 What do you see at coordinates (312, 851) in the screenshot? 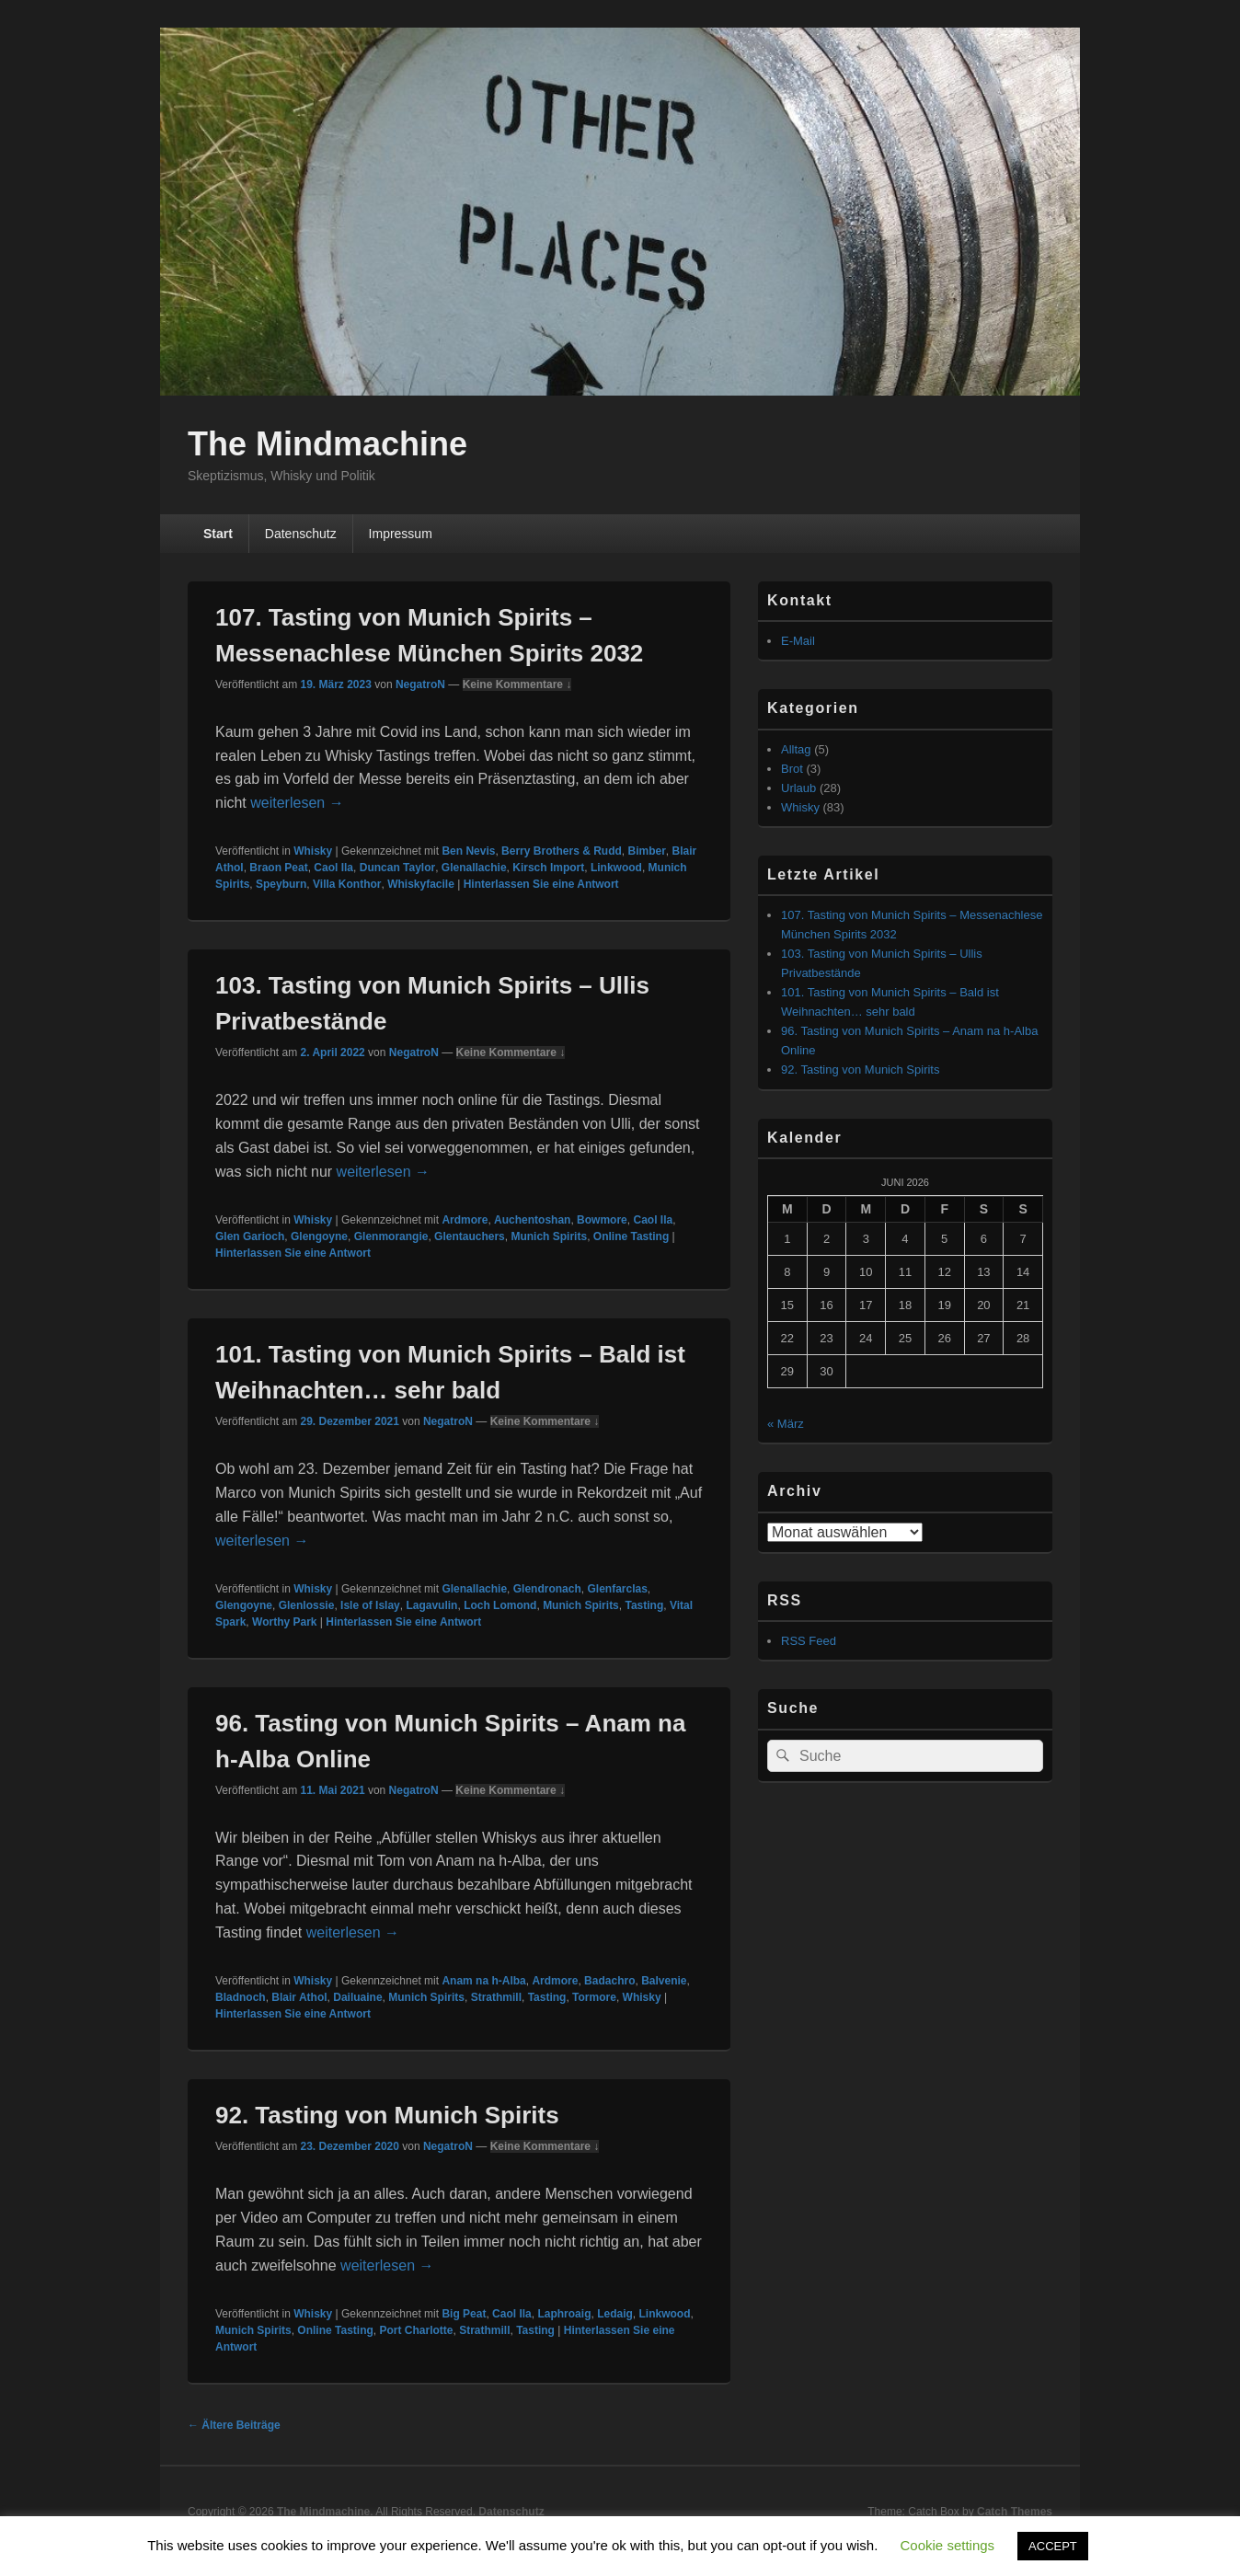
I see `Whisky` at bounding box center [312, 851].